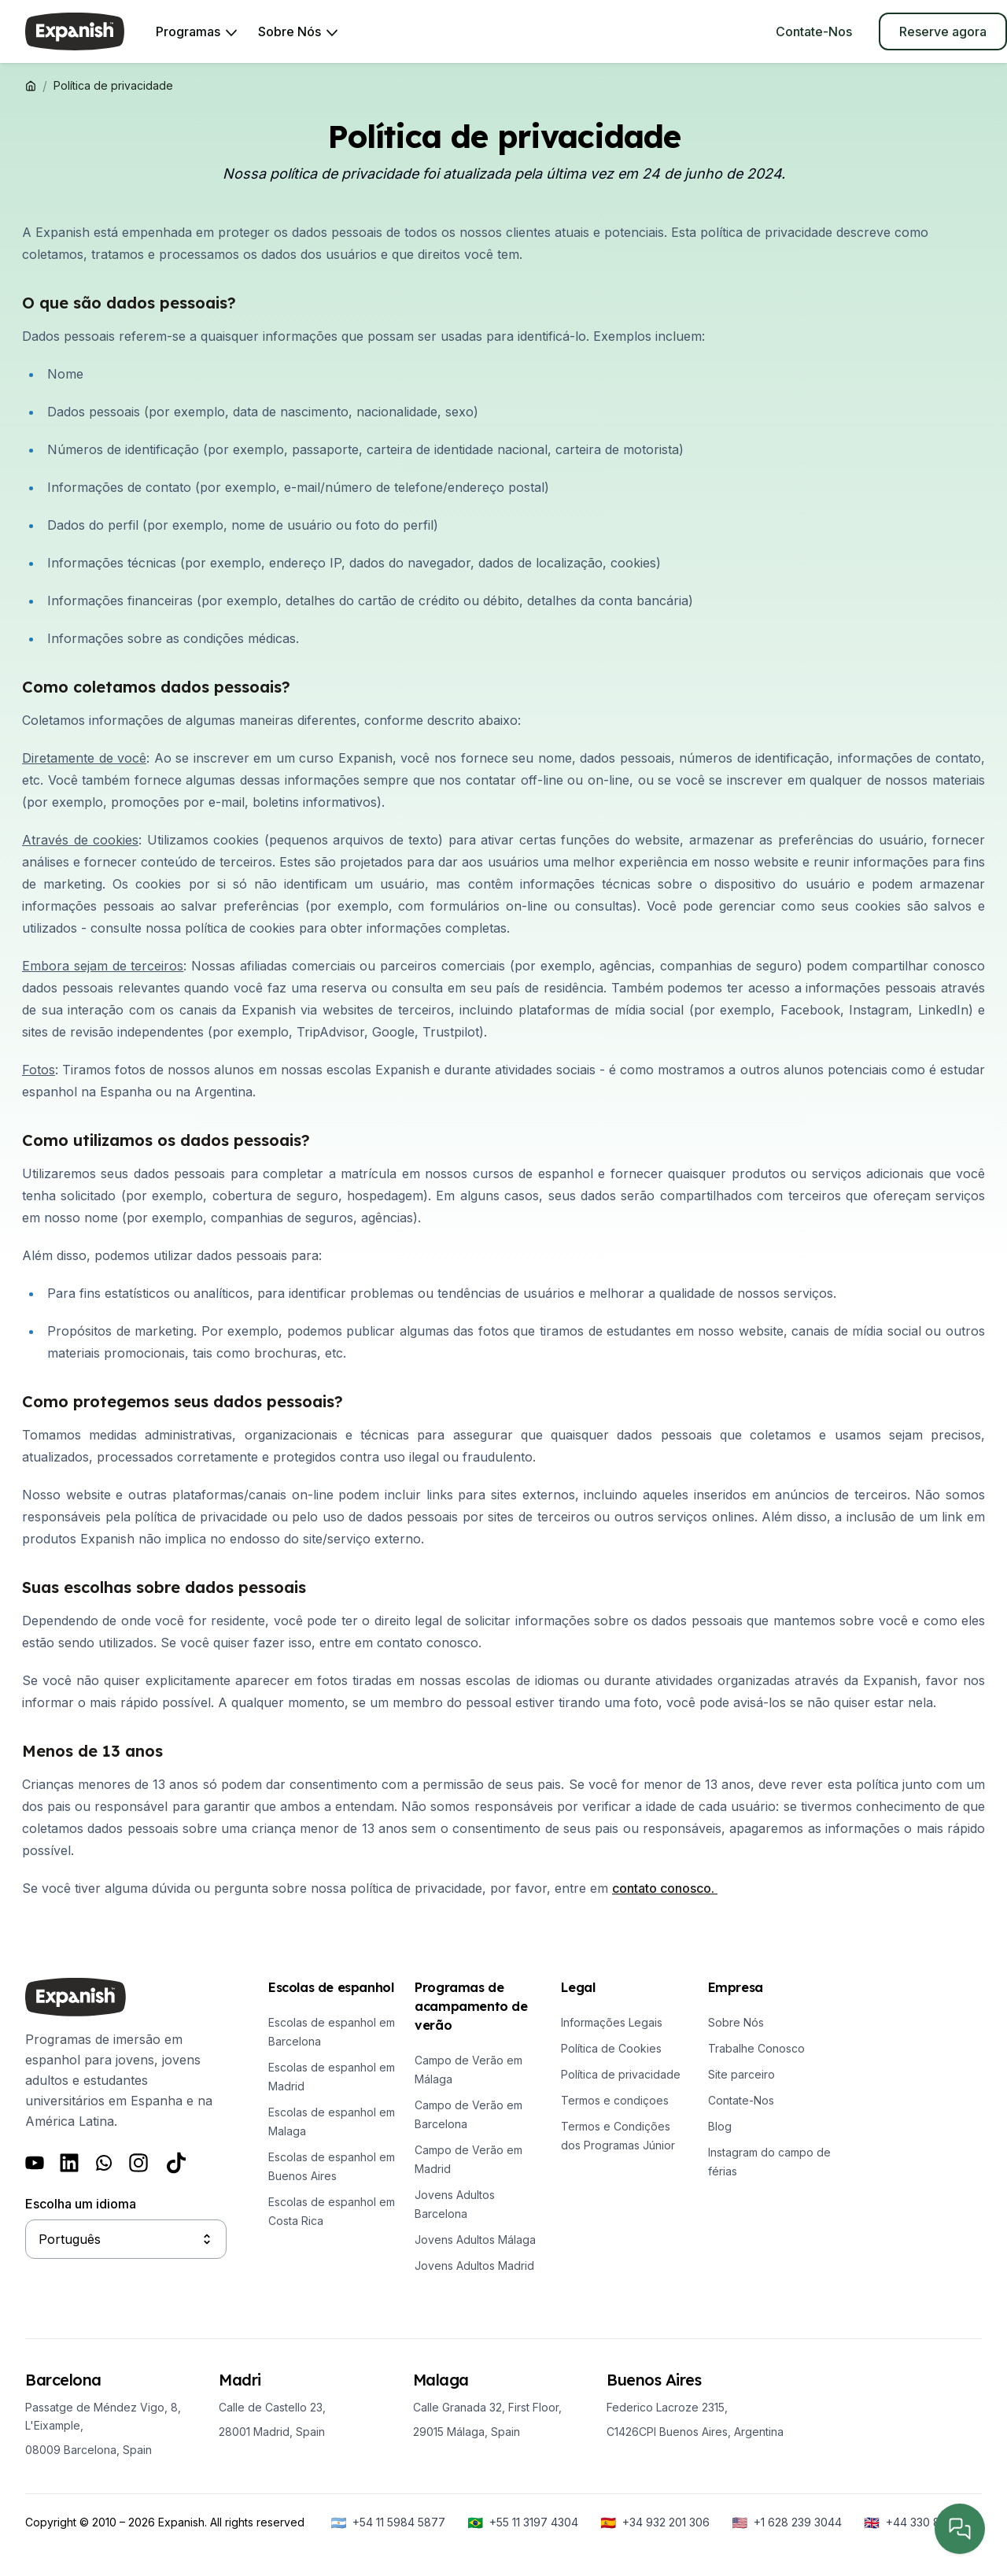 The width and height of the screenshot is (1007, 2576). Describe the element at coordinates (655, 2522) in the screenshot. I see `[+34 932 201 306]` at that location.